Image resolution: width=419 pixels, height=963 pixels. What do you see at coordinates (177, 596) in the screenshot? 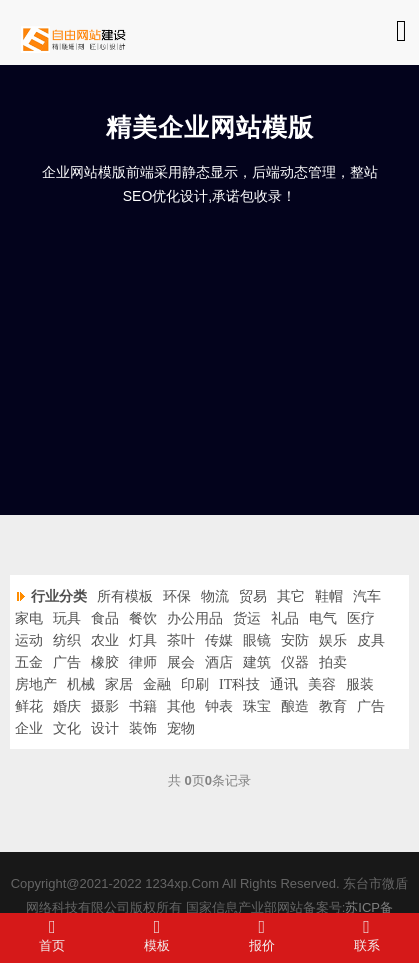
I see `环保` at bounding box center [177, 596].